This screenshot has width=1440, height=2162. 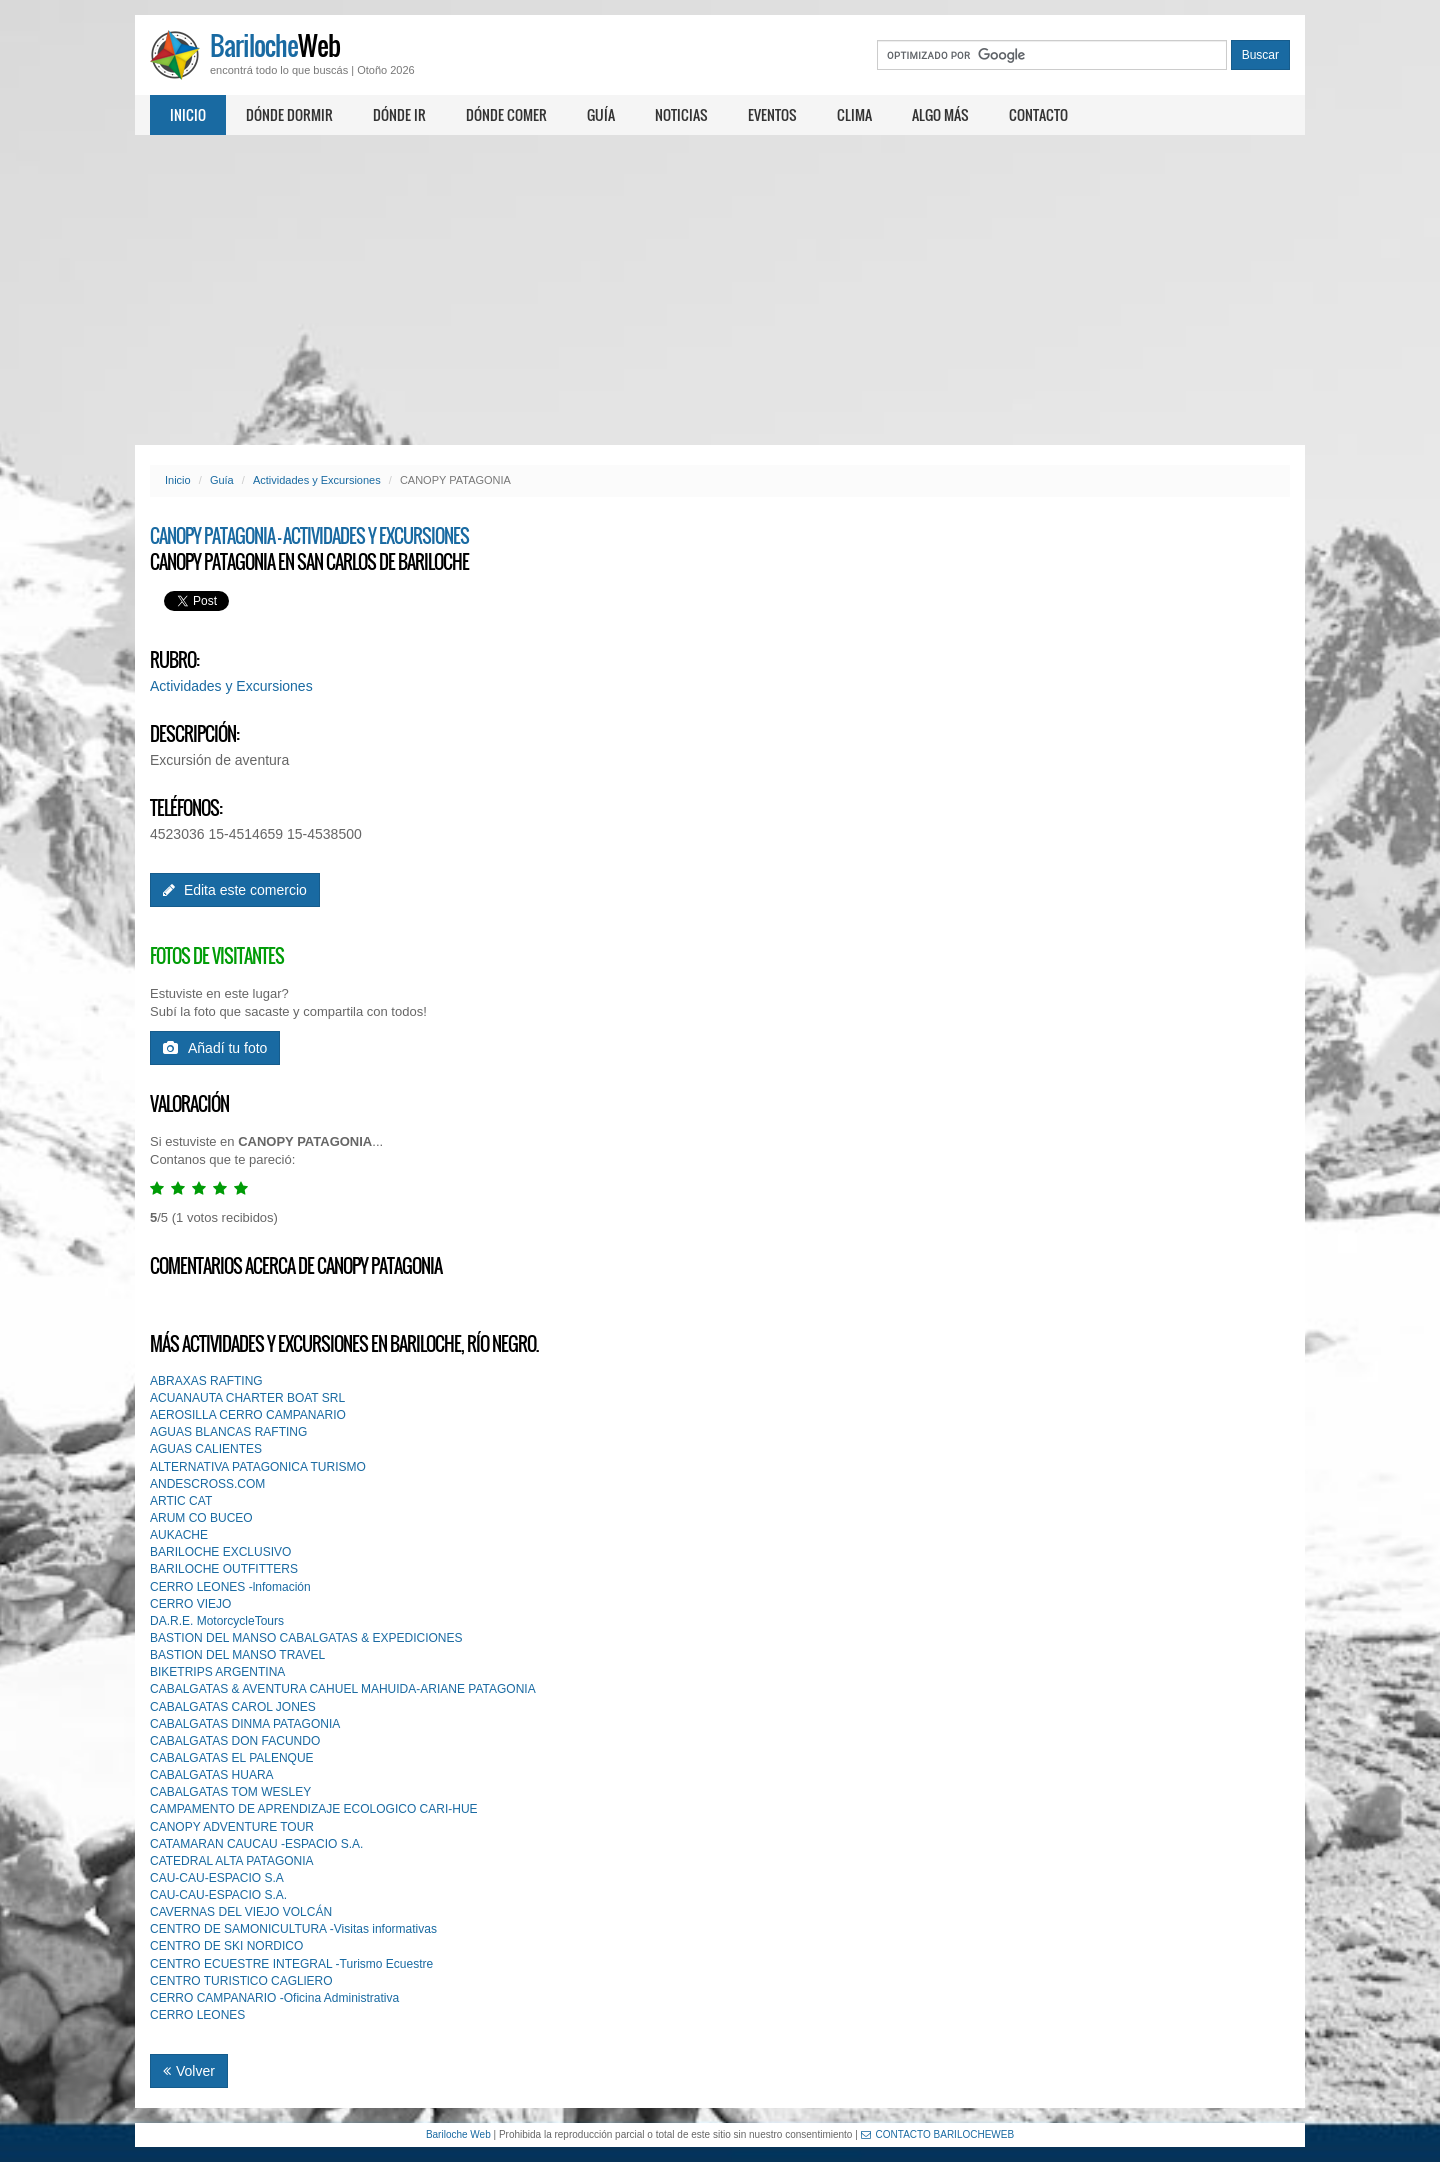 I want to click on Añadí tu foto, so click(x=215, y=1048).